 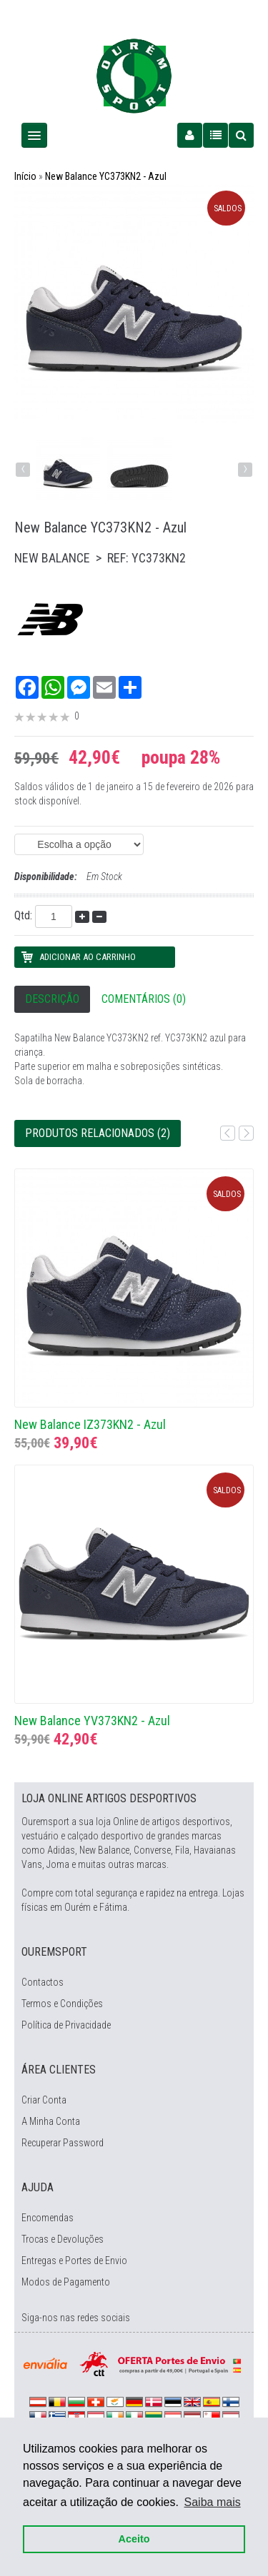 What do you see at coordinates (47, 2217) in the screenshot?
I see `Encomendas` at bounding box center [47, 2217].